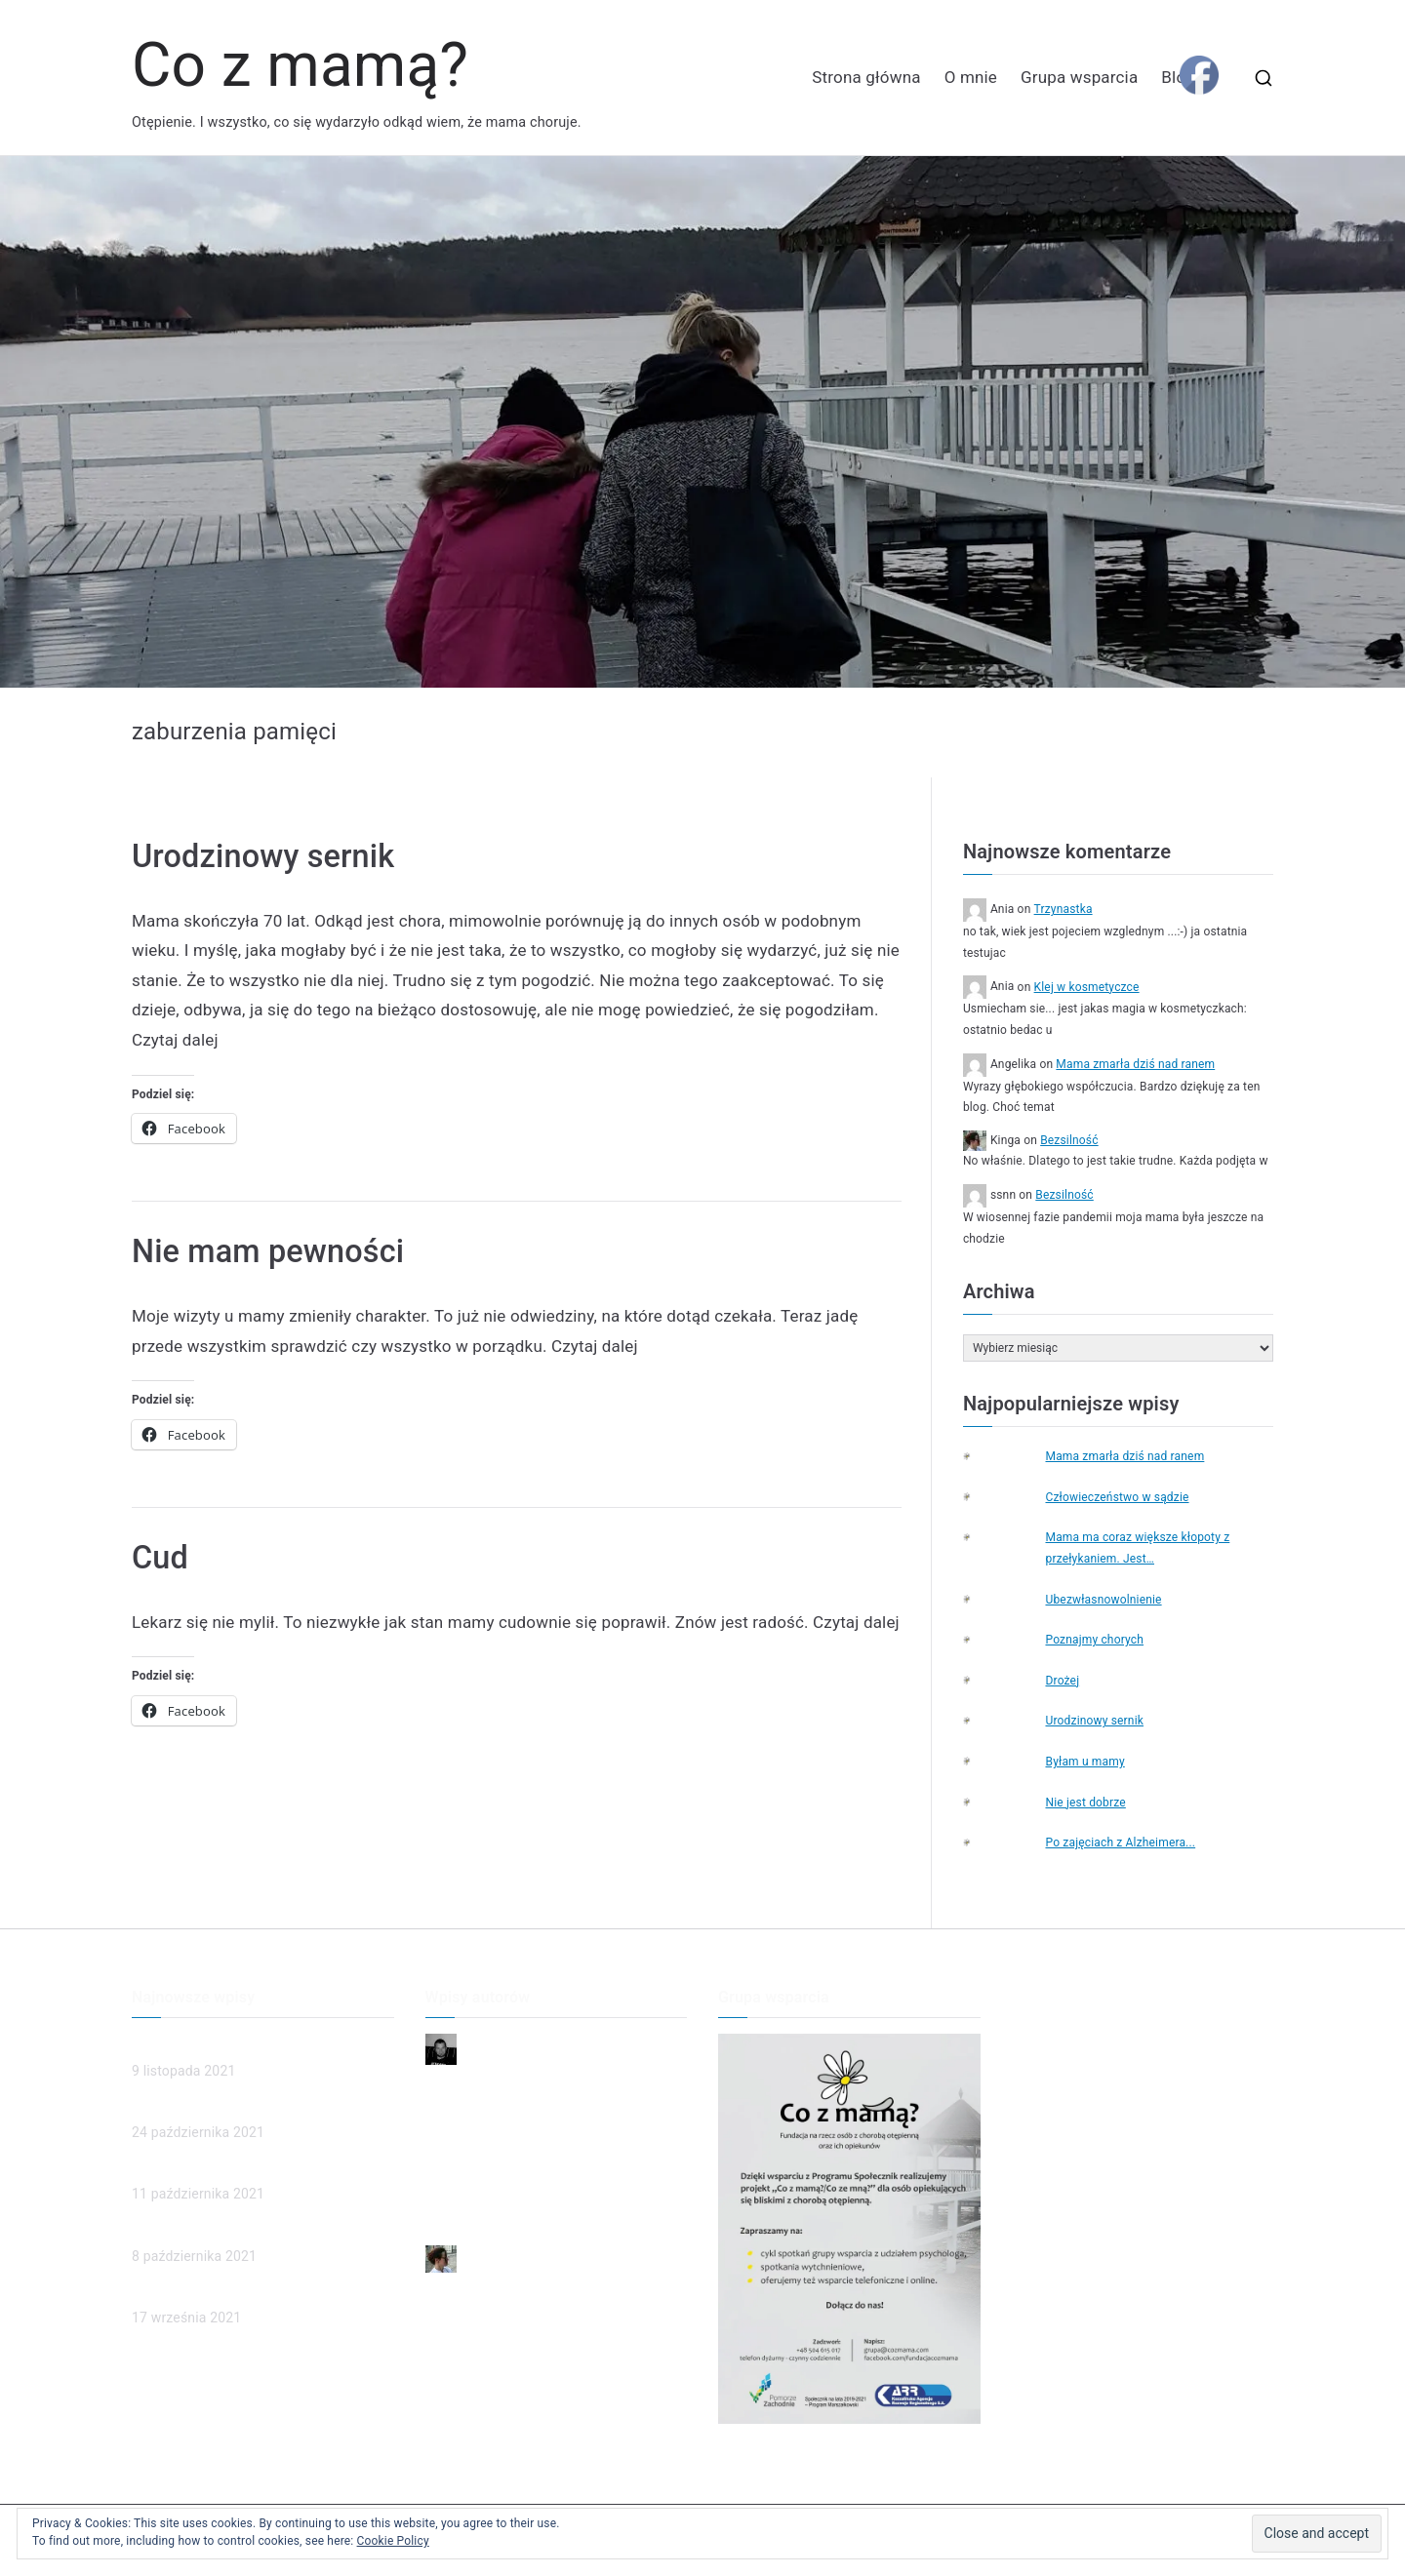 The width and height of the screenshot is (1405, 2576). What do you see at coordinates (1079, 77) in the screenshot?
I see `Grupa wsparcia` at bounding box center [1079, 77].